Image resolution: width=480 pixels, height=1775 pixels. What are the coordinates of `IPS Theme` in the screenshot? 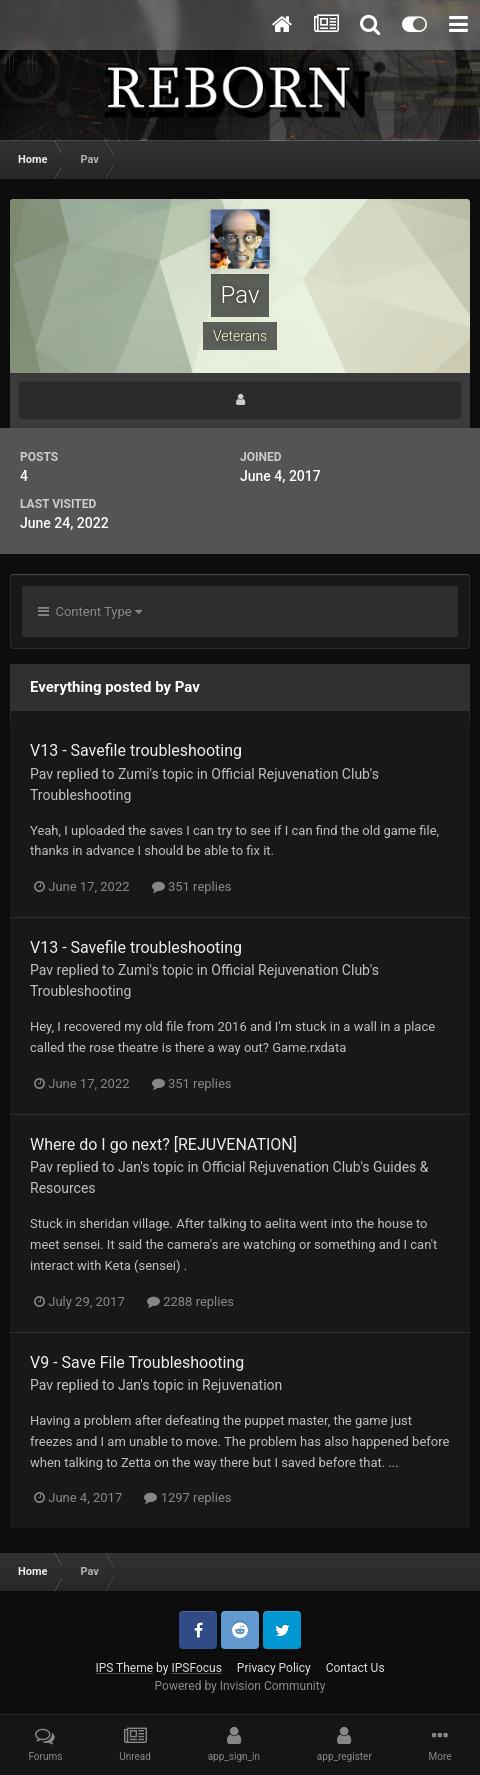 It's located at (124, 1668).